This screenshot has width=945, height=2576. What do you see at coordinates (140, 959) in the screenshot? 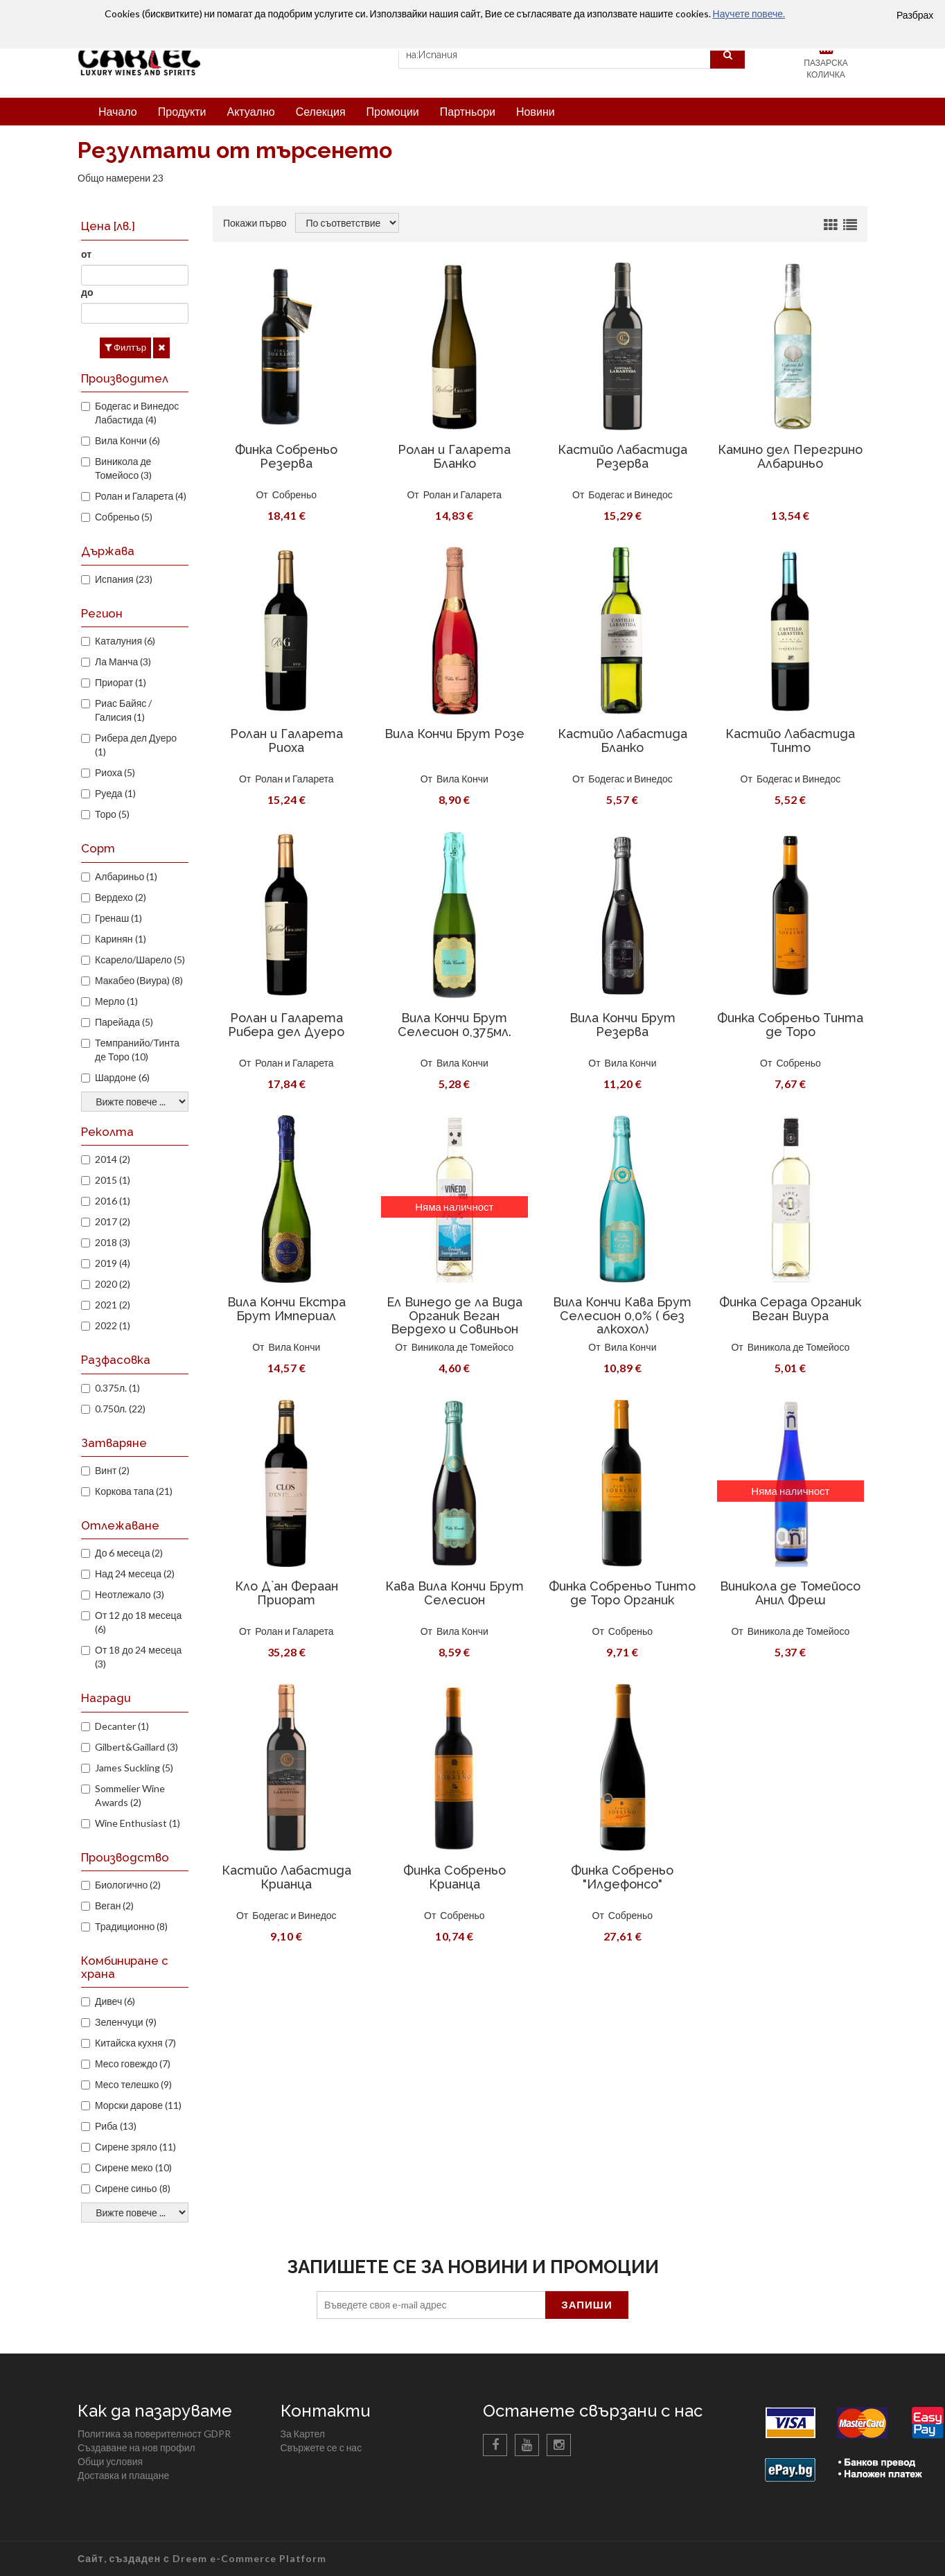
I see `Ксарело/Шарело (5)` at bounding box center [140, 959].